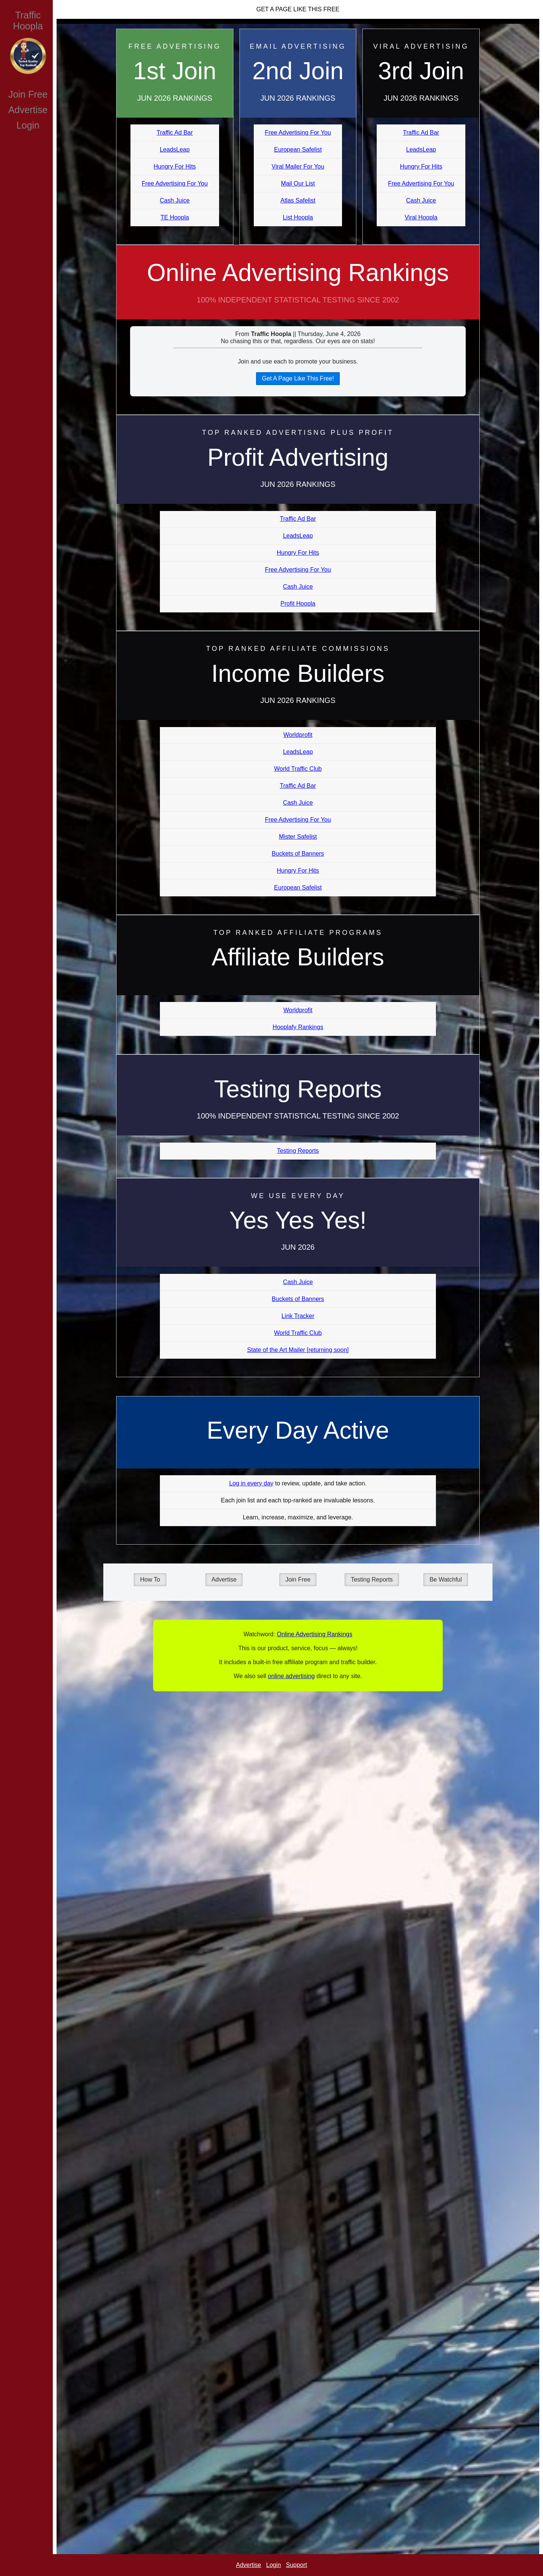 The height and width of the screenshot is (2576, 543). What do you see at coordinates (421, 217) in the screenshot?
I see `Viral Hoopla` at bounding box center [421, 217].